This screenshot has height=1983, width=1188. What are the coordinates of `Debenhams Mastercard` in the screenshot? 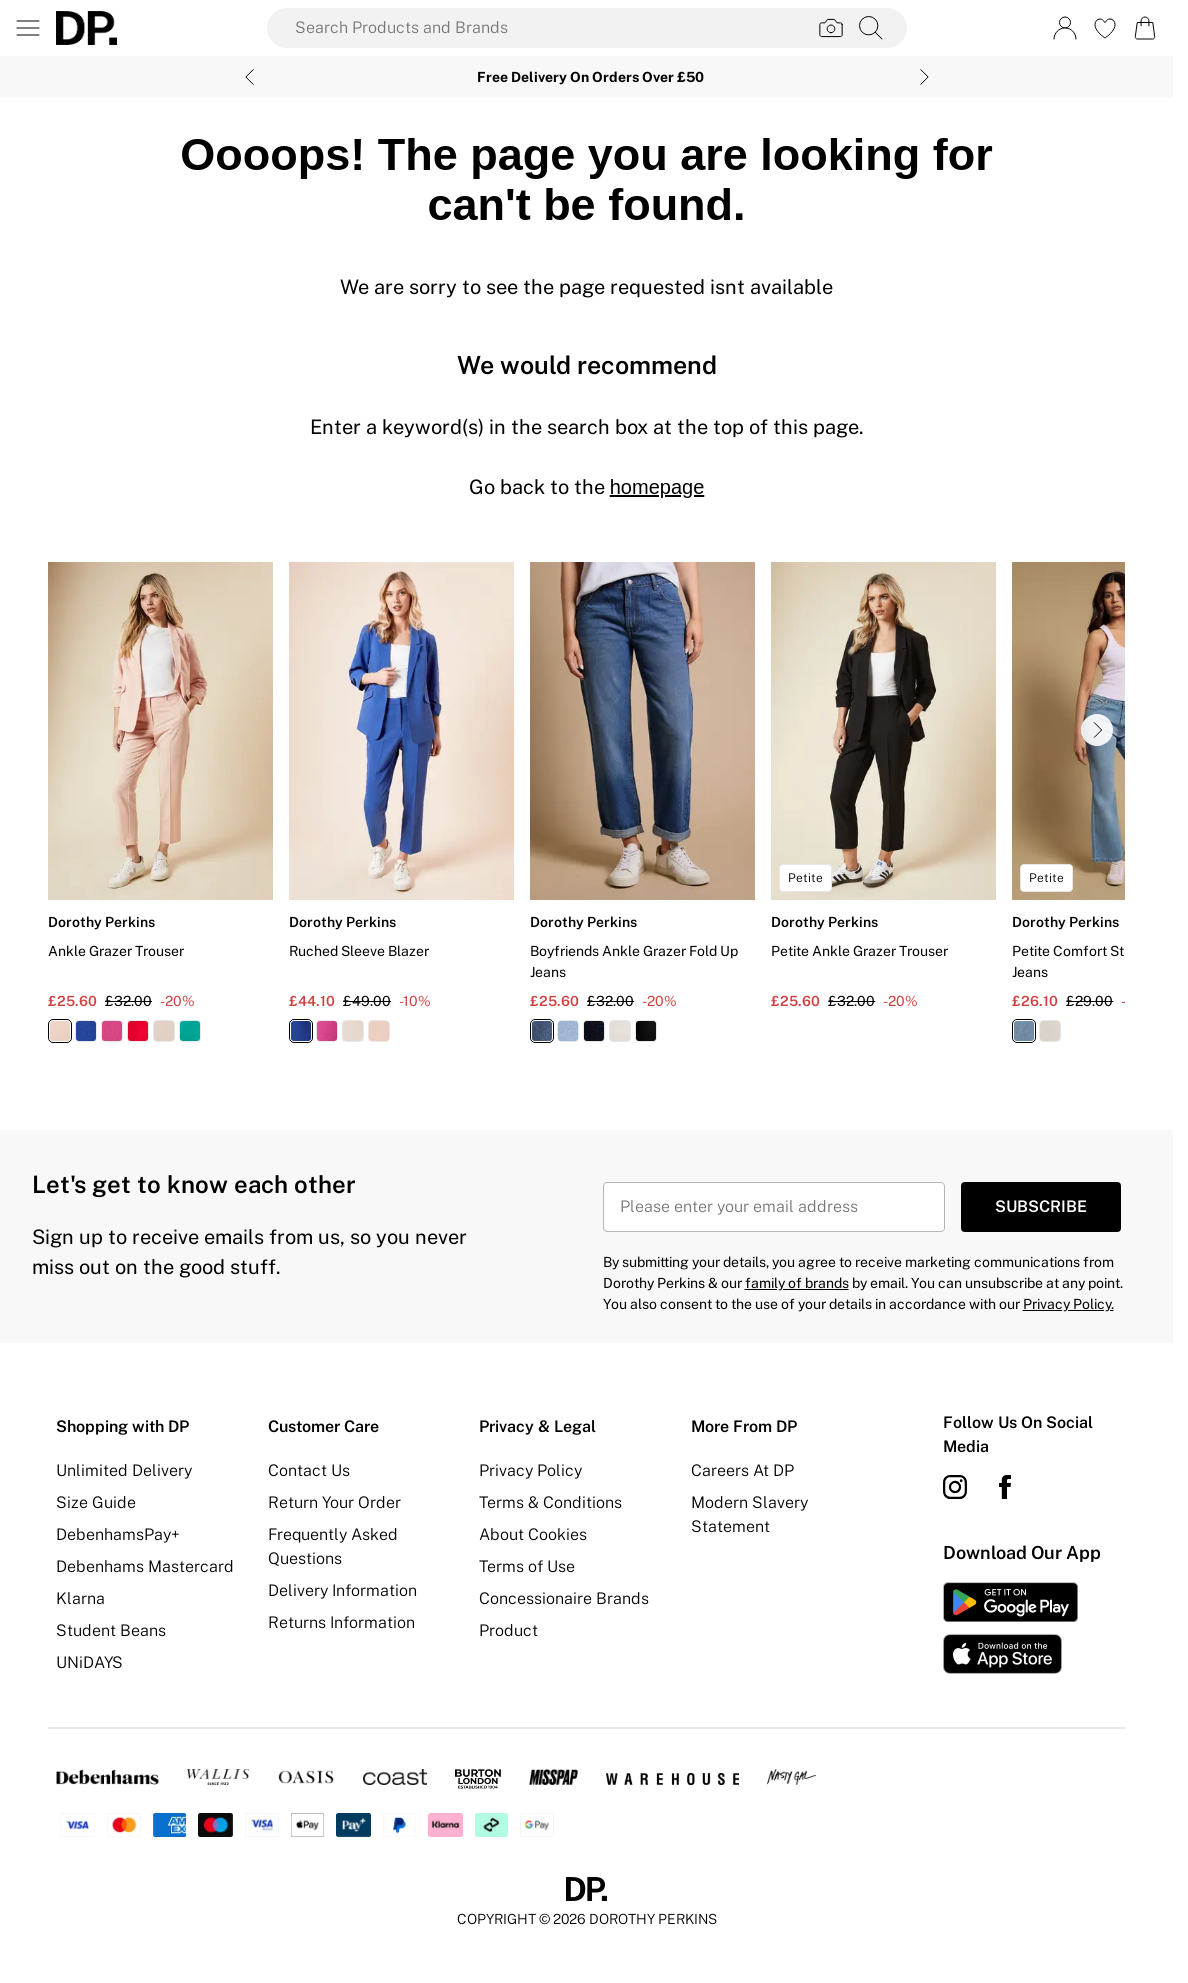 It's located at (145, 1566).